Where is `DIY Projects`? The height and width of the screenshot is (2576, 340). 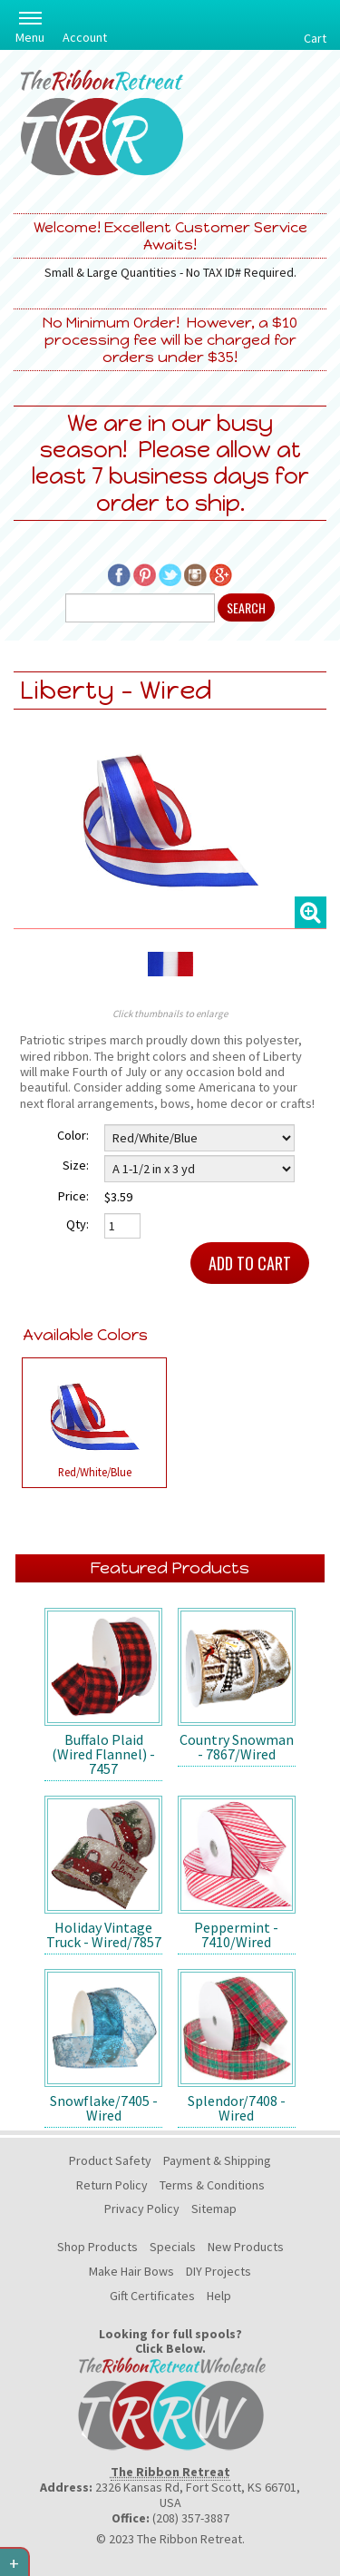 DIY Projects is located at coordinates (218, 2271).